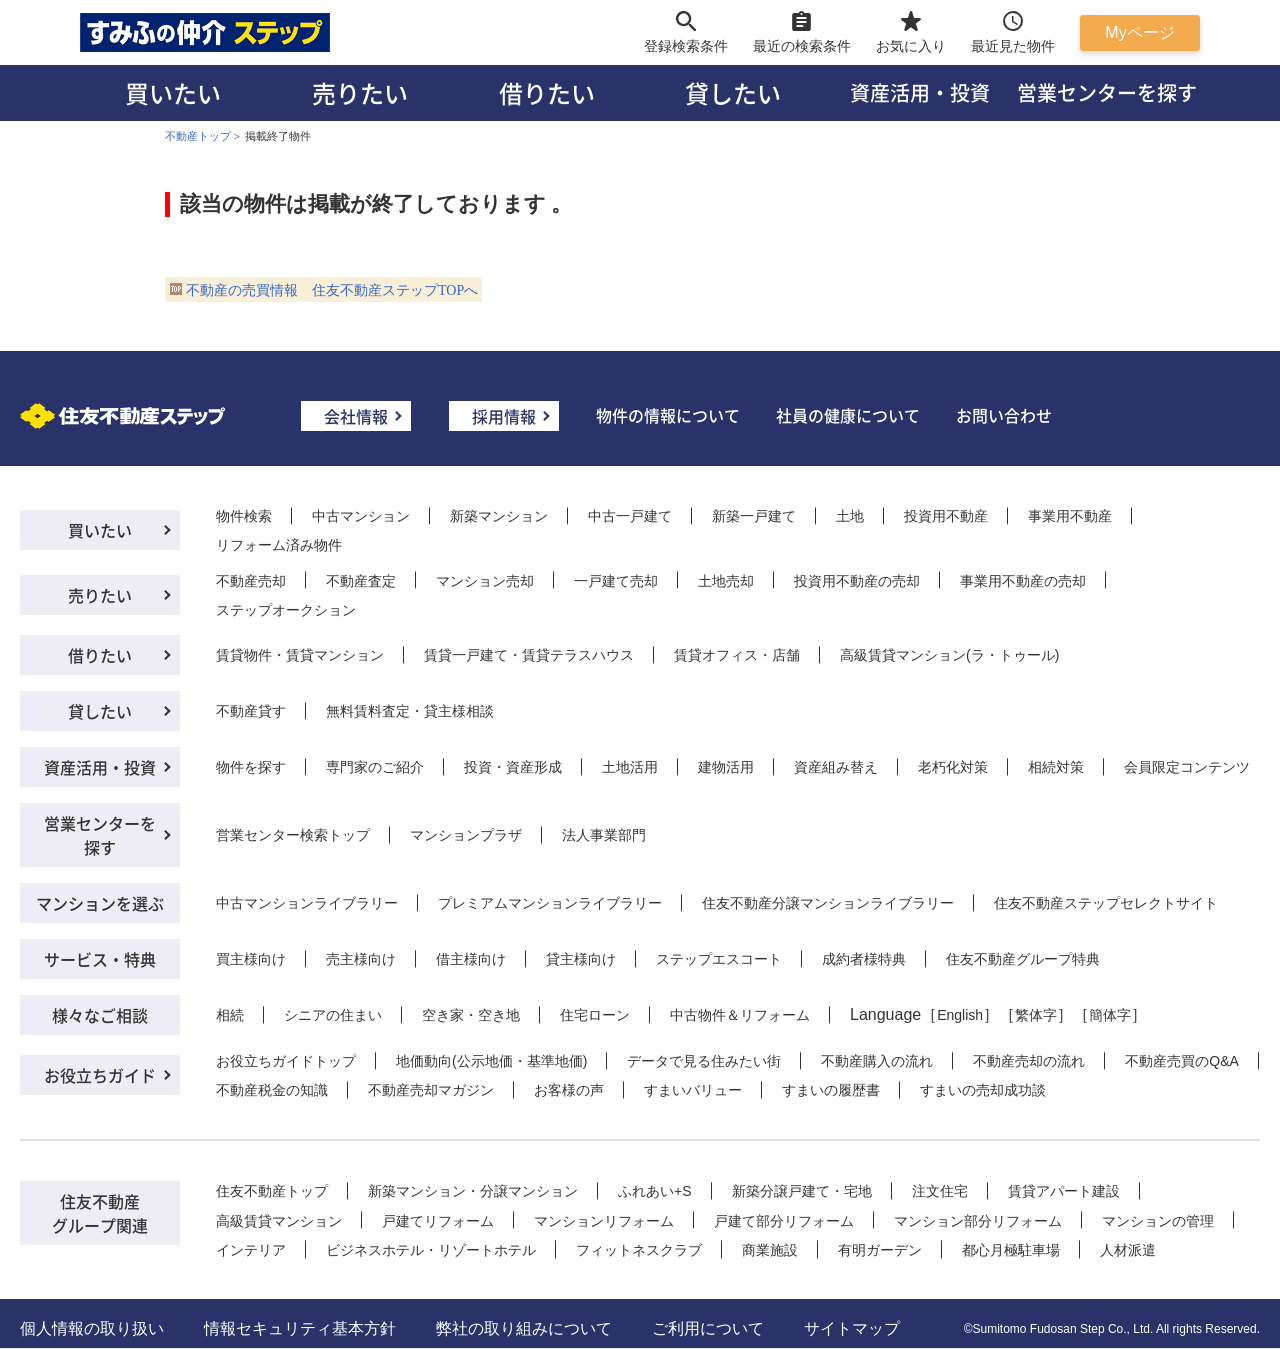 This screenshot has height=1349, width=1280. What do you see at coordinates (504, 416) in the screenshot?
I see `採用情報` at bounding box center [504, 416].